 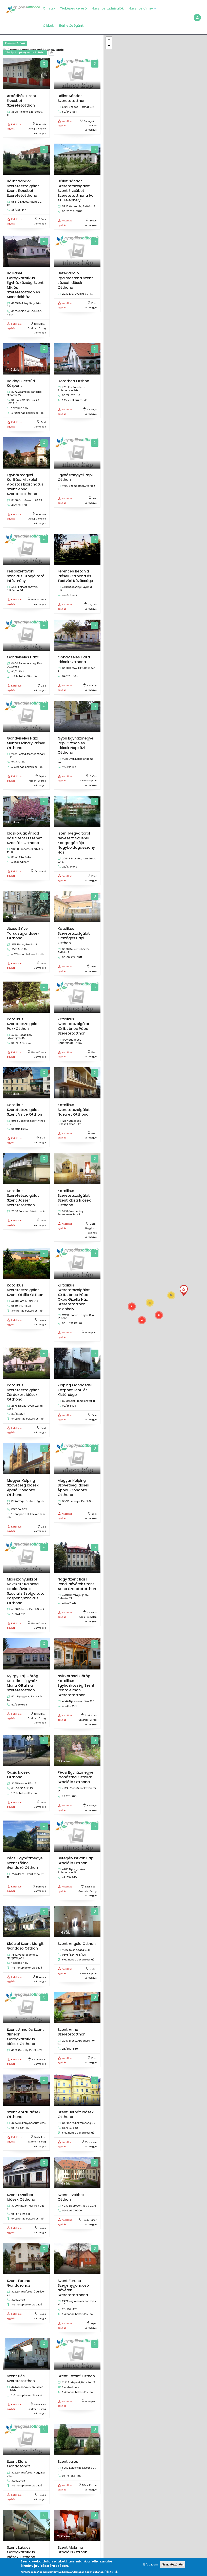 What do you see at coordinates (172, 2564) in the screenshot?
I see `Nem, köszönöm` at bounding box center [172, 2564].